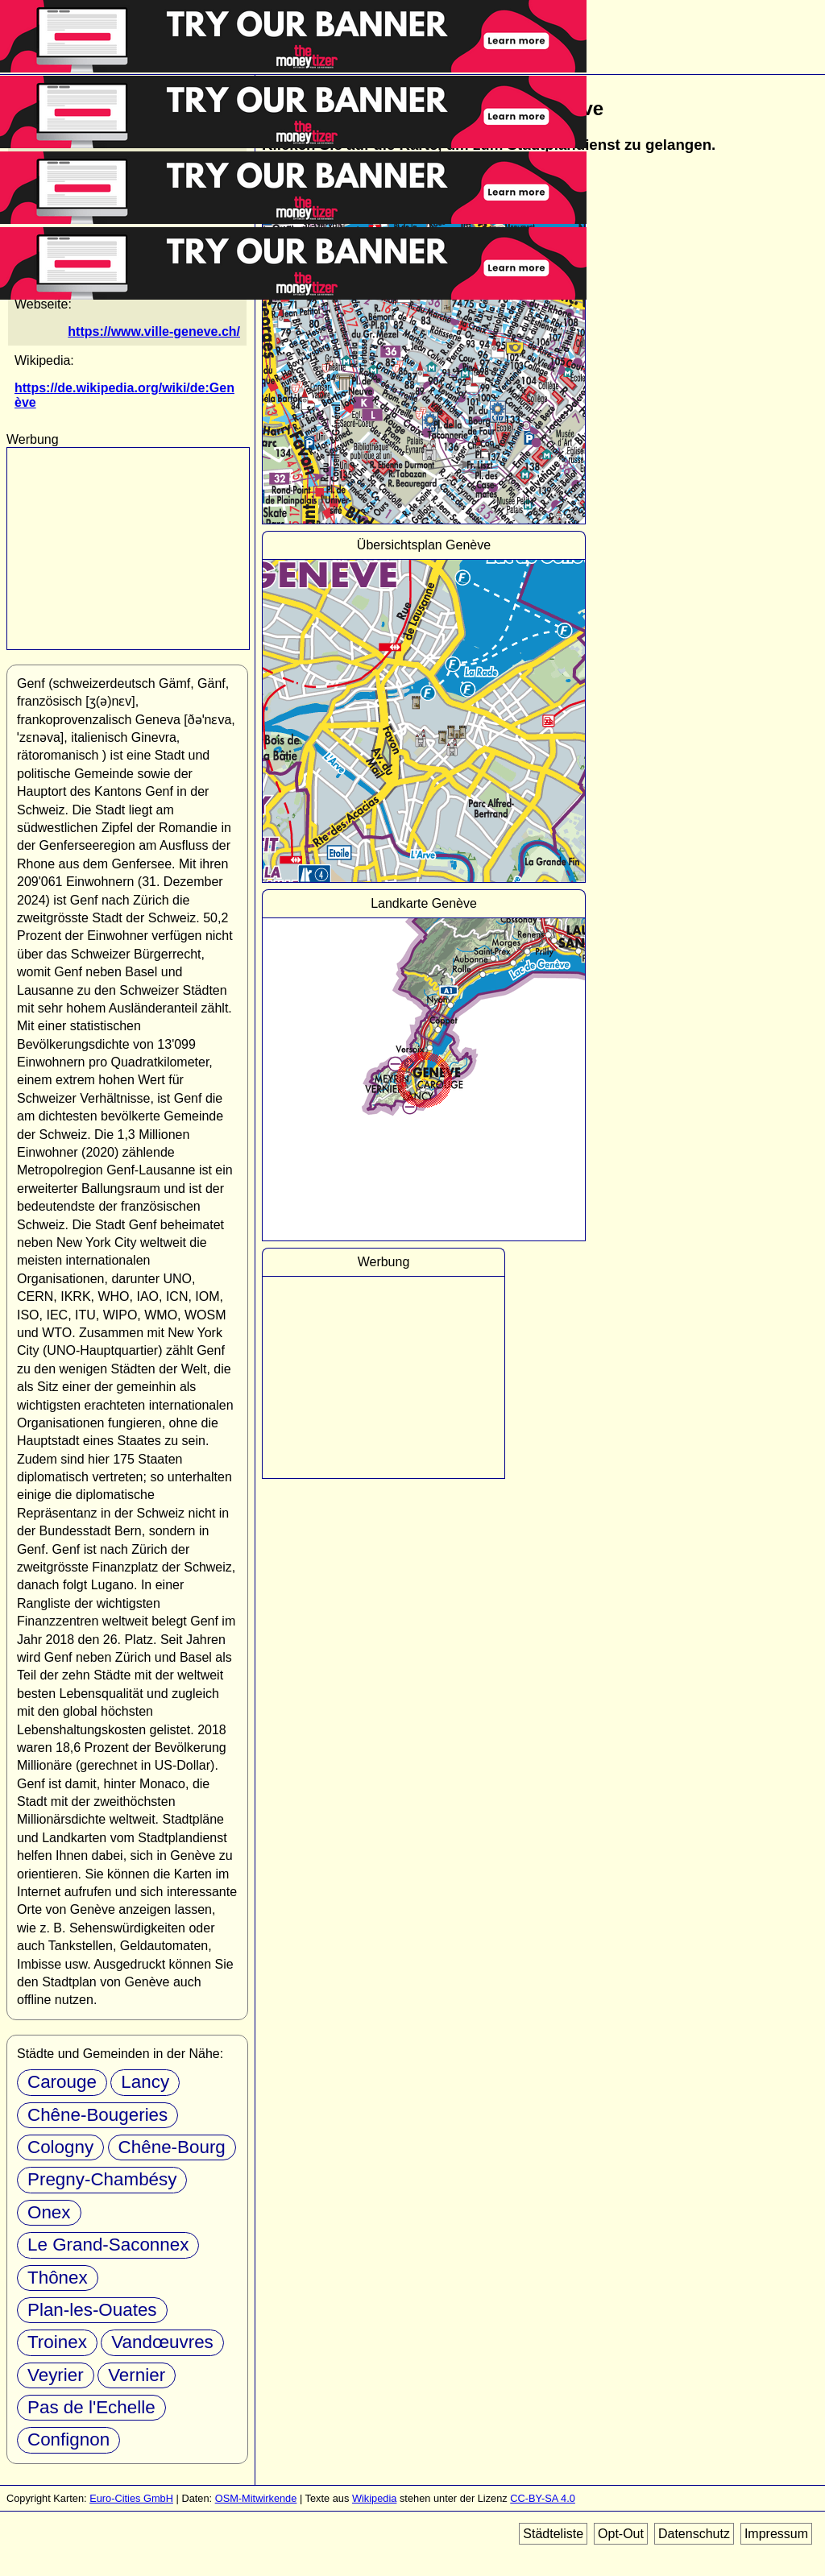  What do you see at coordinates (553, 2534) in the screenshot?
I see `Städteliste` at bounding box center [553, 2534].